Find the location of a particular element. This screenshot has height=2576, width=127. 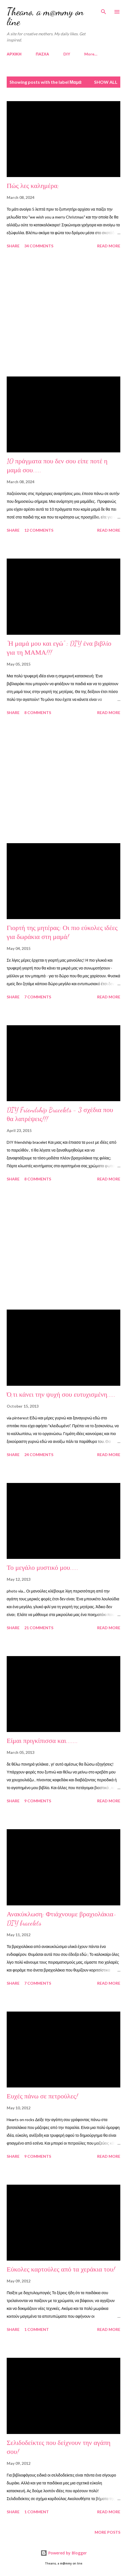

[Search] is located at coordinates (103, 10).